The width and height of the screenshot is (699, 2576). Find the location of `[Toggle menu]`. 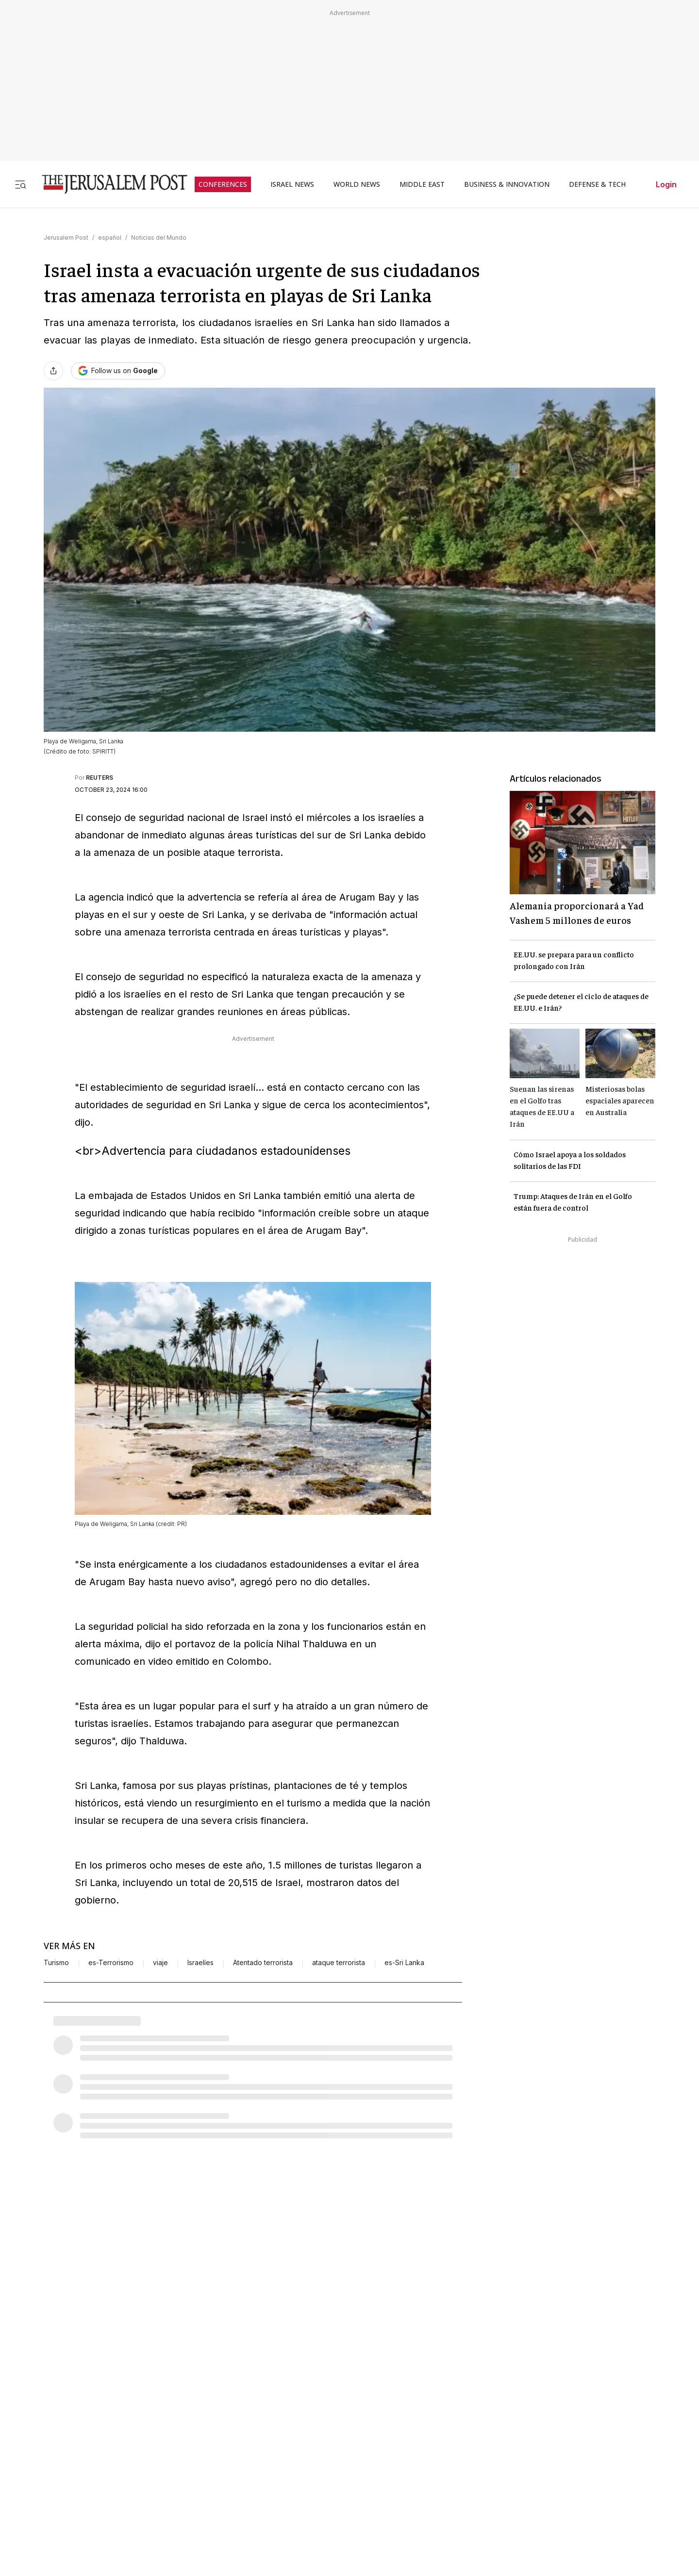

[Toggle menu] is located at coordinates (20, 184).